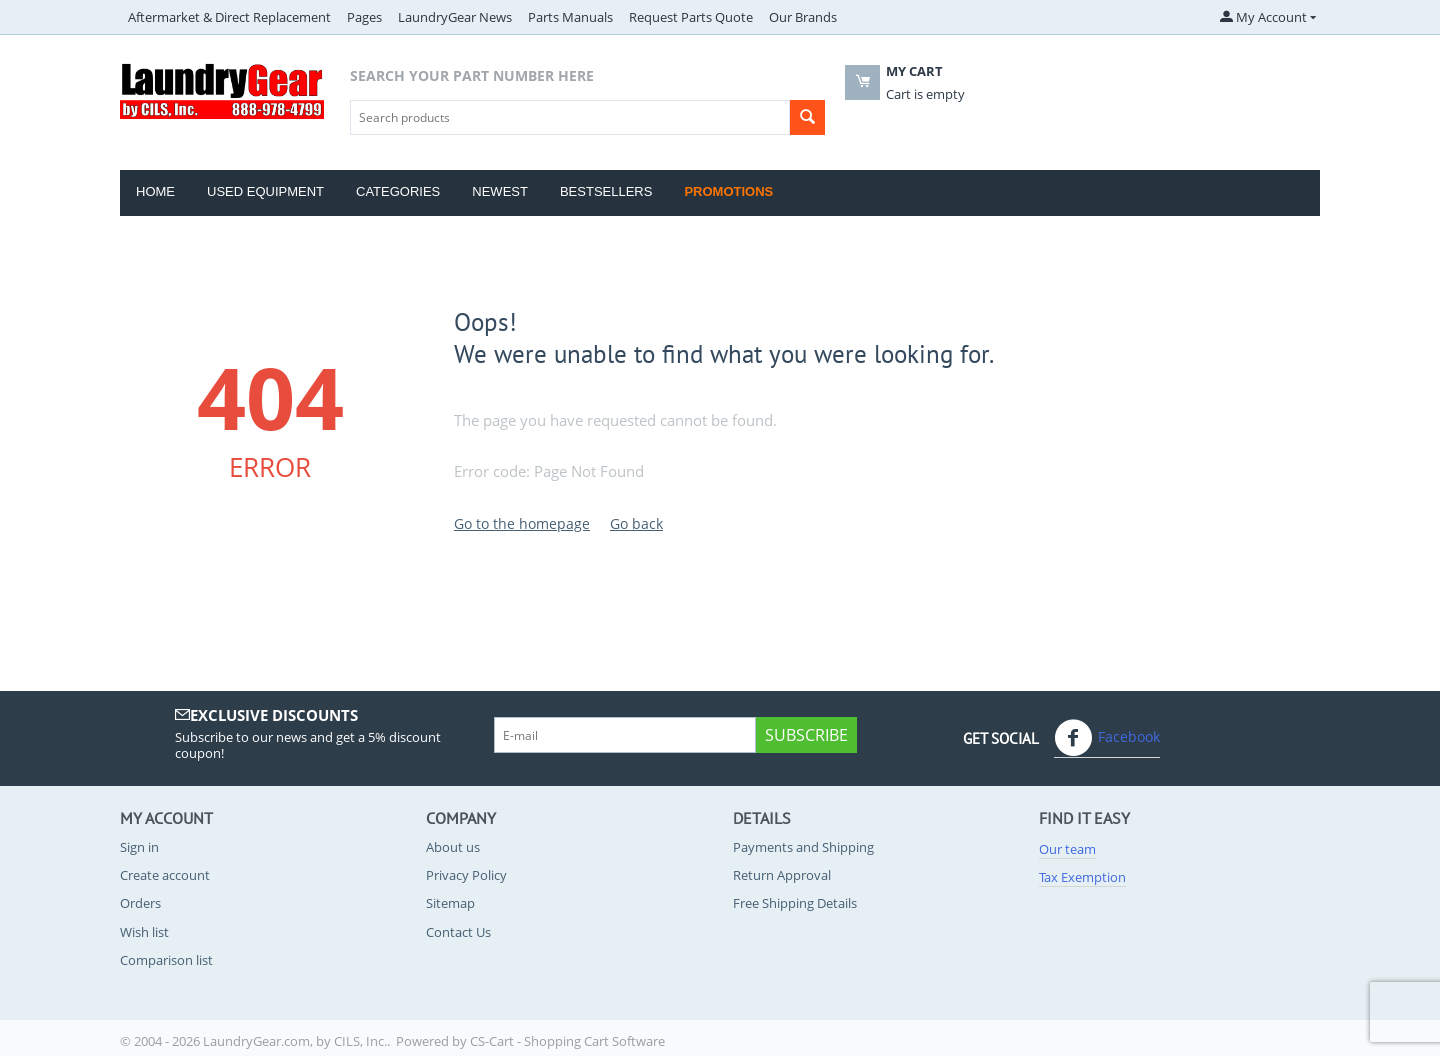  What do you see at coordinates (166, 960) in the screenshot?
I see `Comparison list` at bounding box center [166, 960].